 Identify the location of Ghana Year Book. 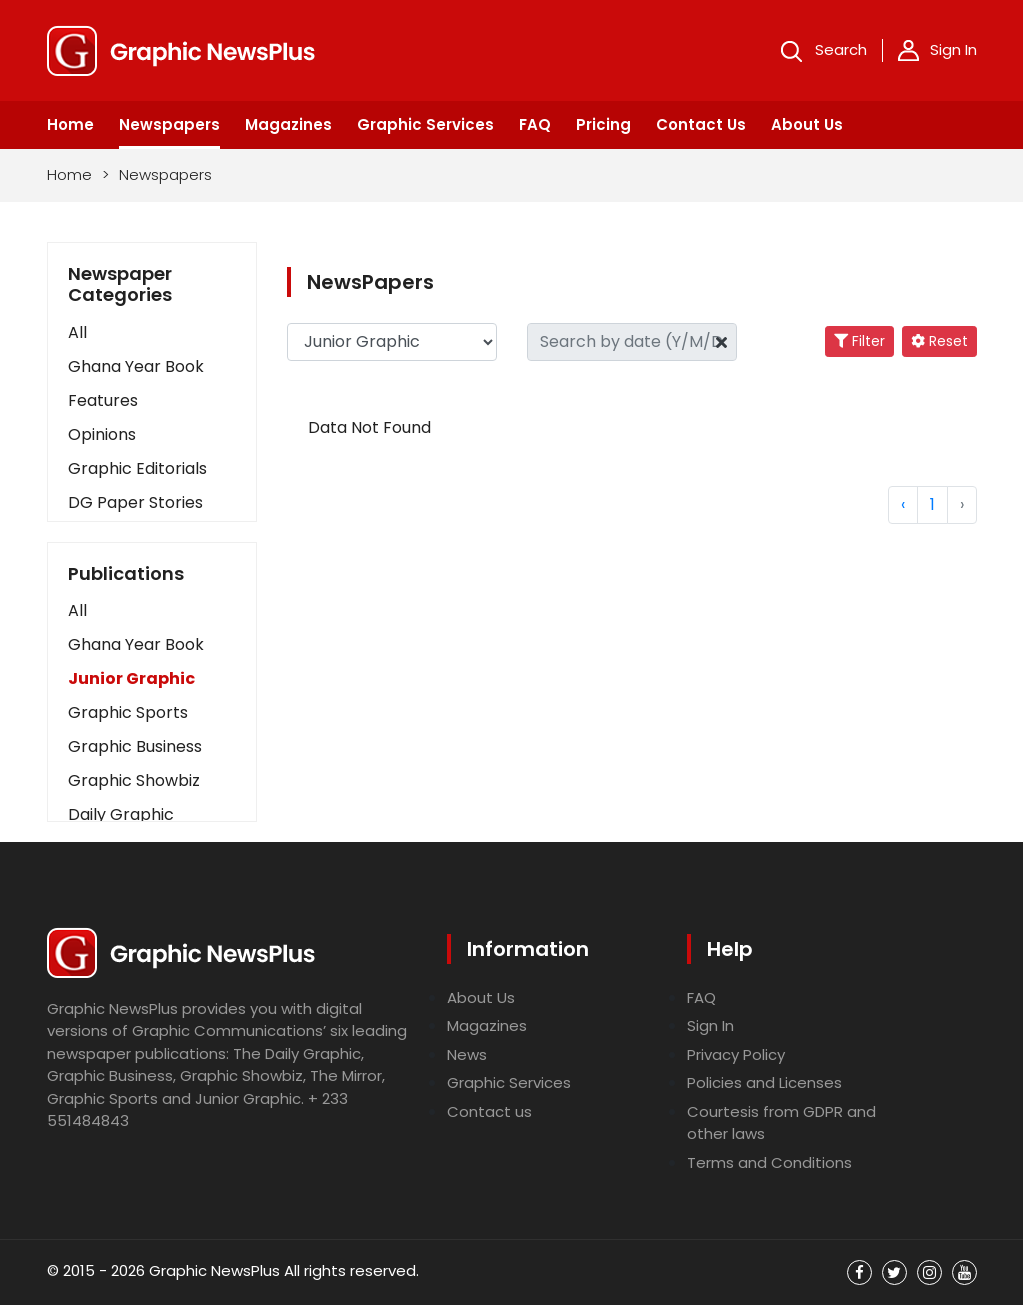
(136, 366).